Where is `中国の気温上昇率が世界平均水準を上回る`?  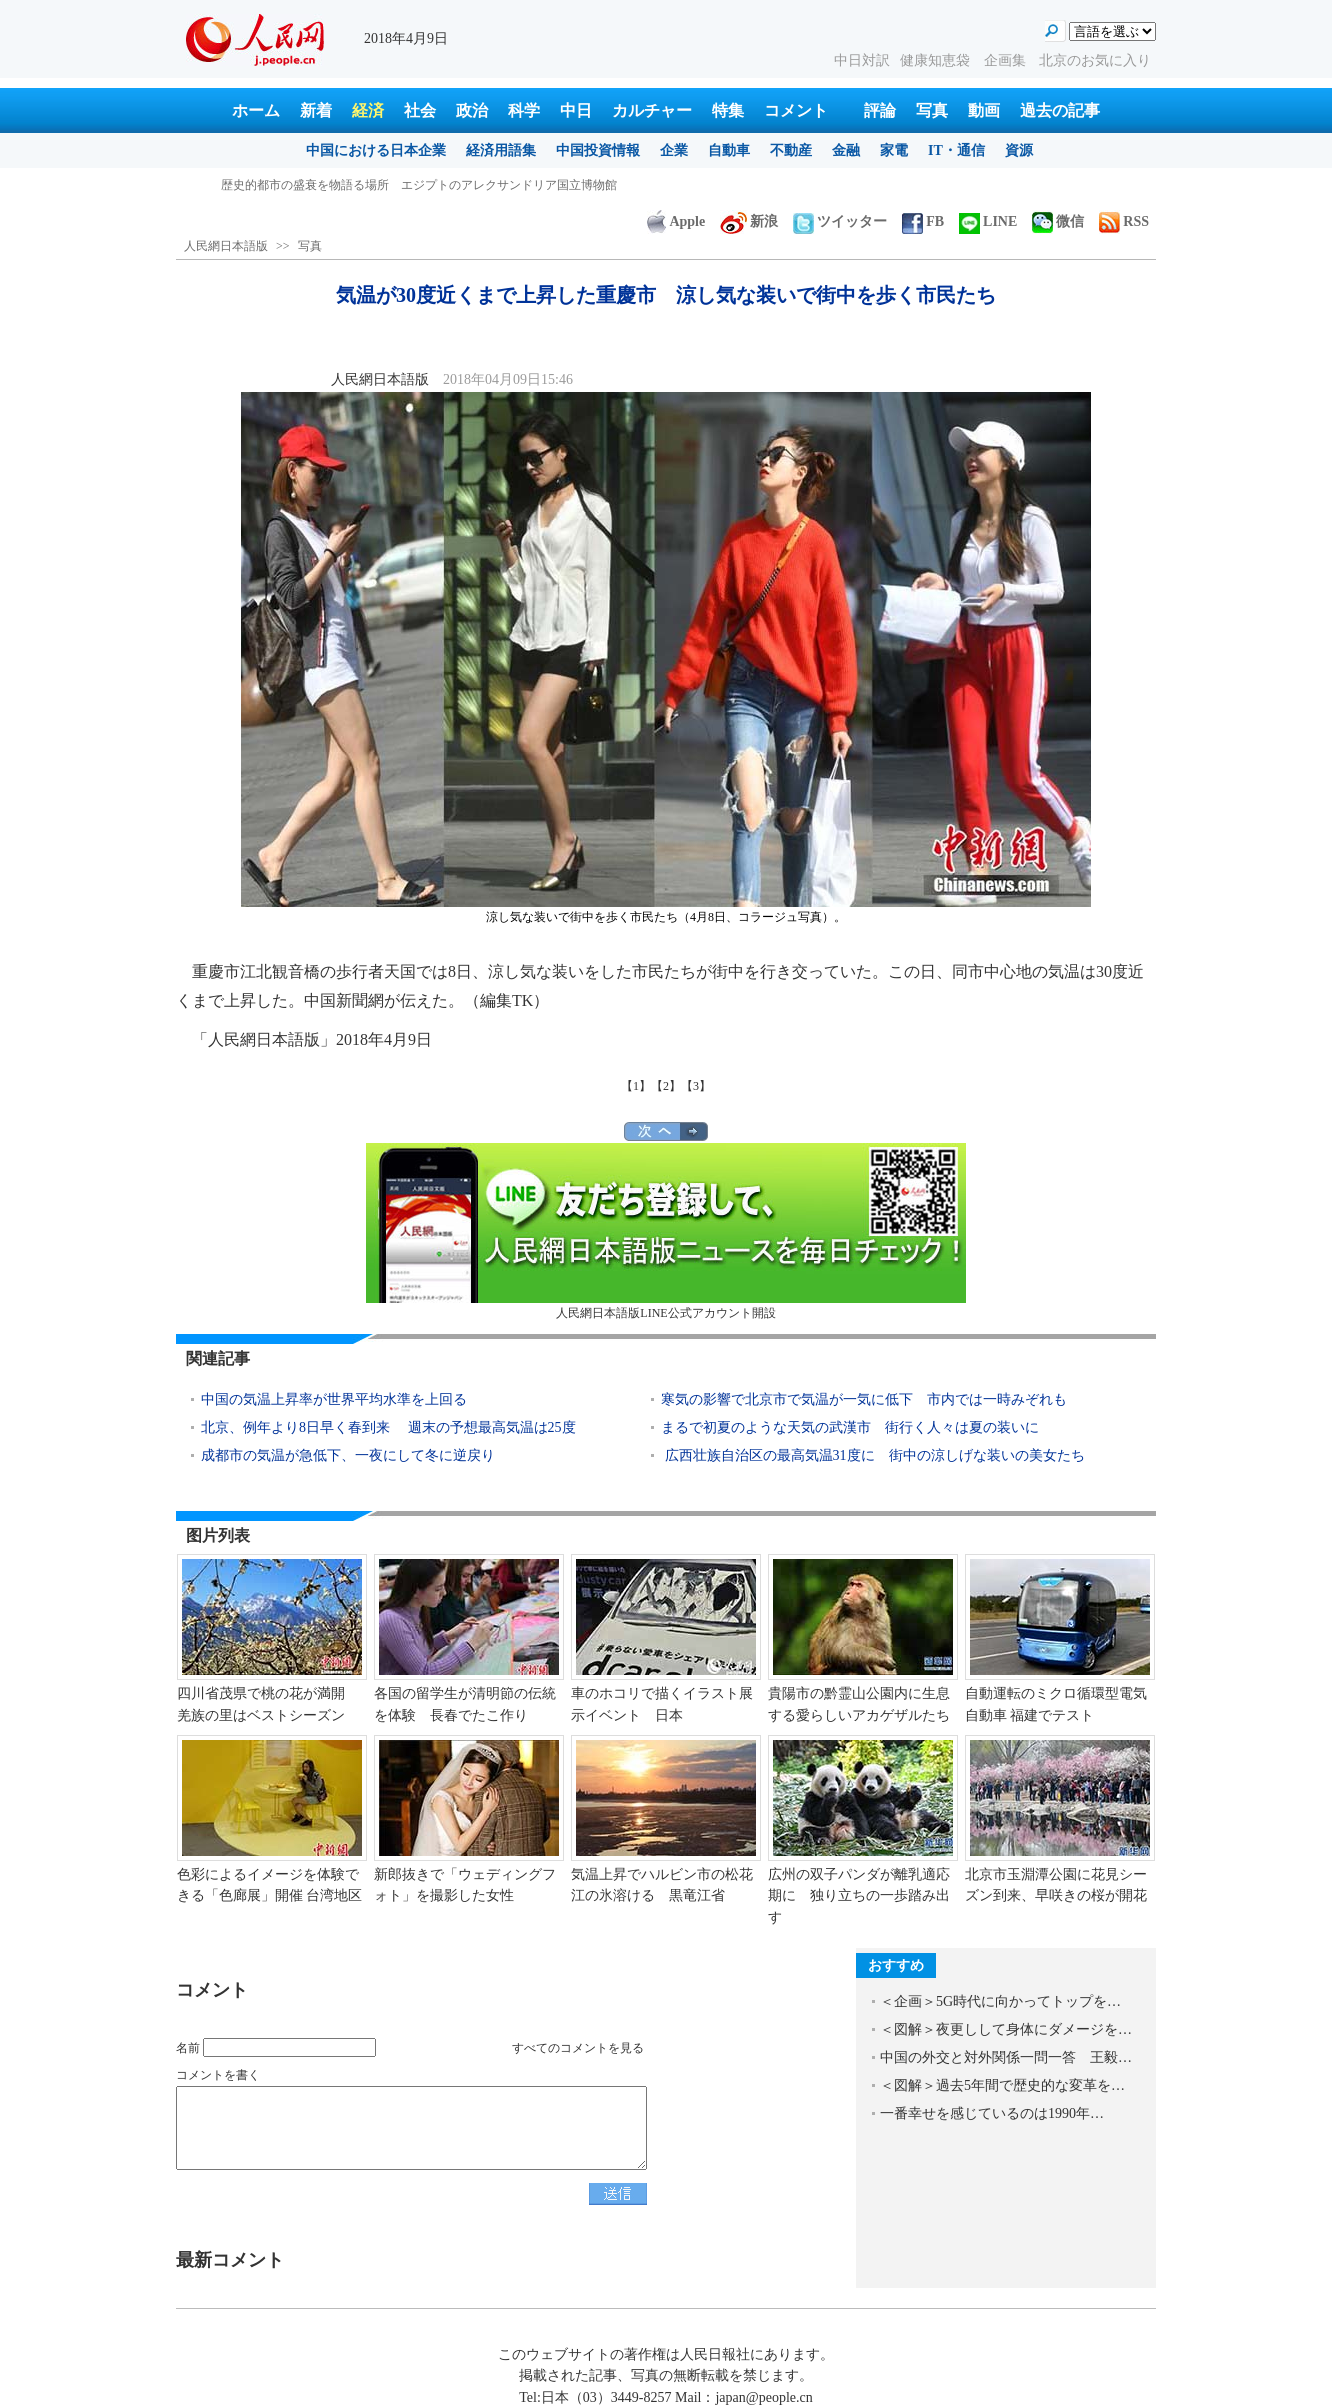 中国の気温上昇率が世界平均水準を上回る is located at coordinates (334, 1399).